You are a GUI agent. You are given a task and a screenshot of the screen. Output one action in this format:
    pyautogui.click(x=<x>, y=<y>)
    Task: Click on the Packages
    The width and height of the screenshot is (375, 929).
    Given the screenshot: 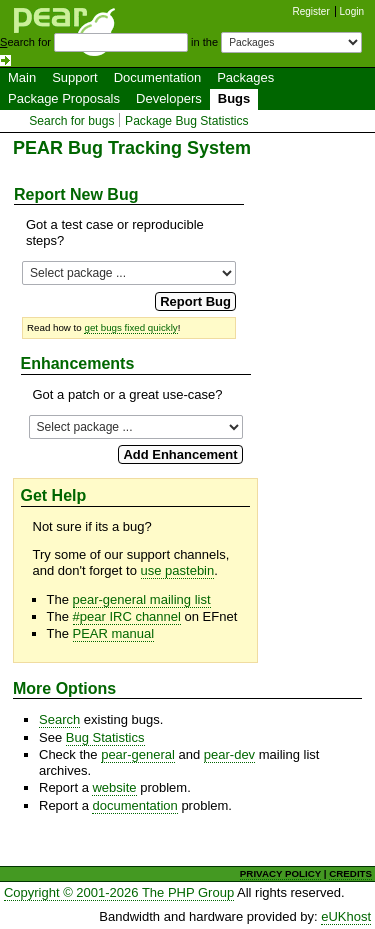 What is the action you would take?
    pyautogui.click(x=245, y=77)
    